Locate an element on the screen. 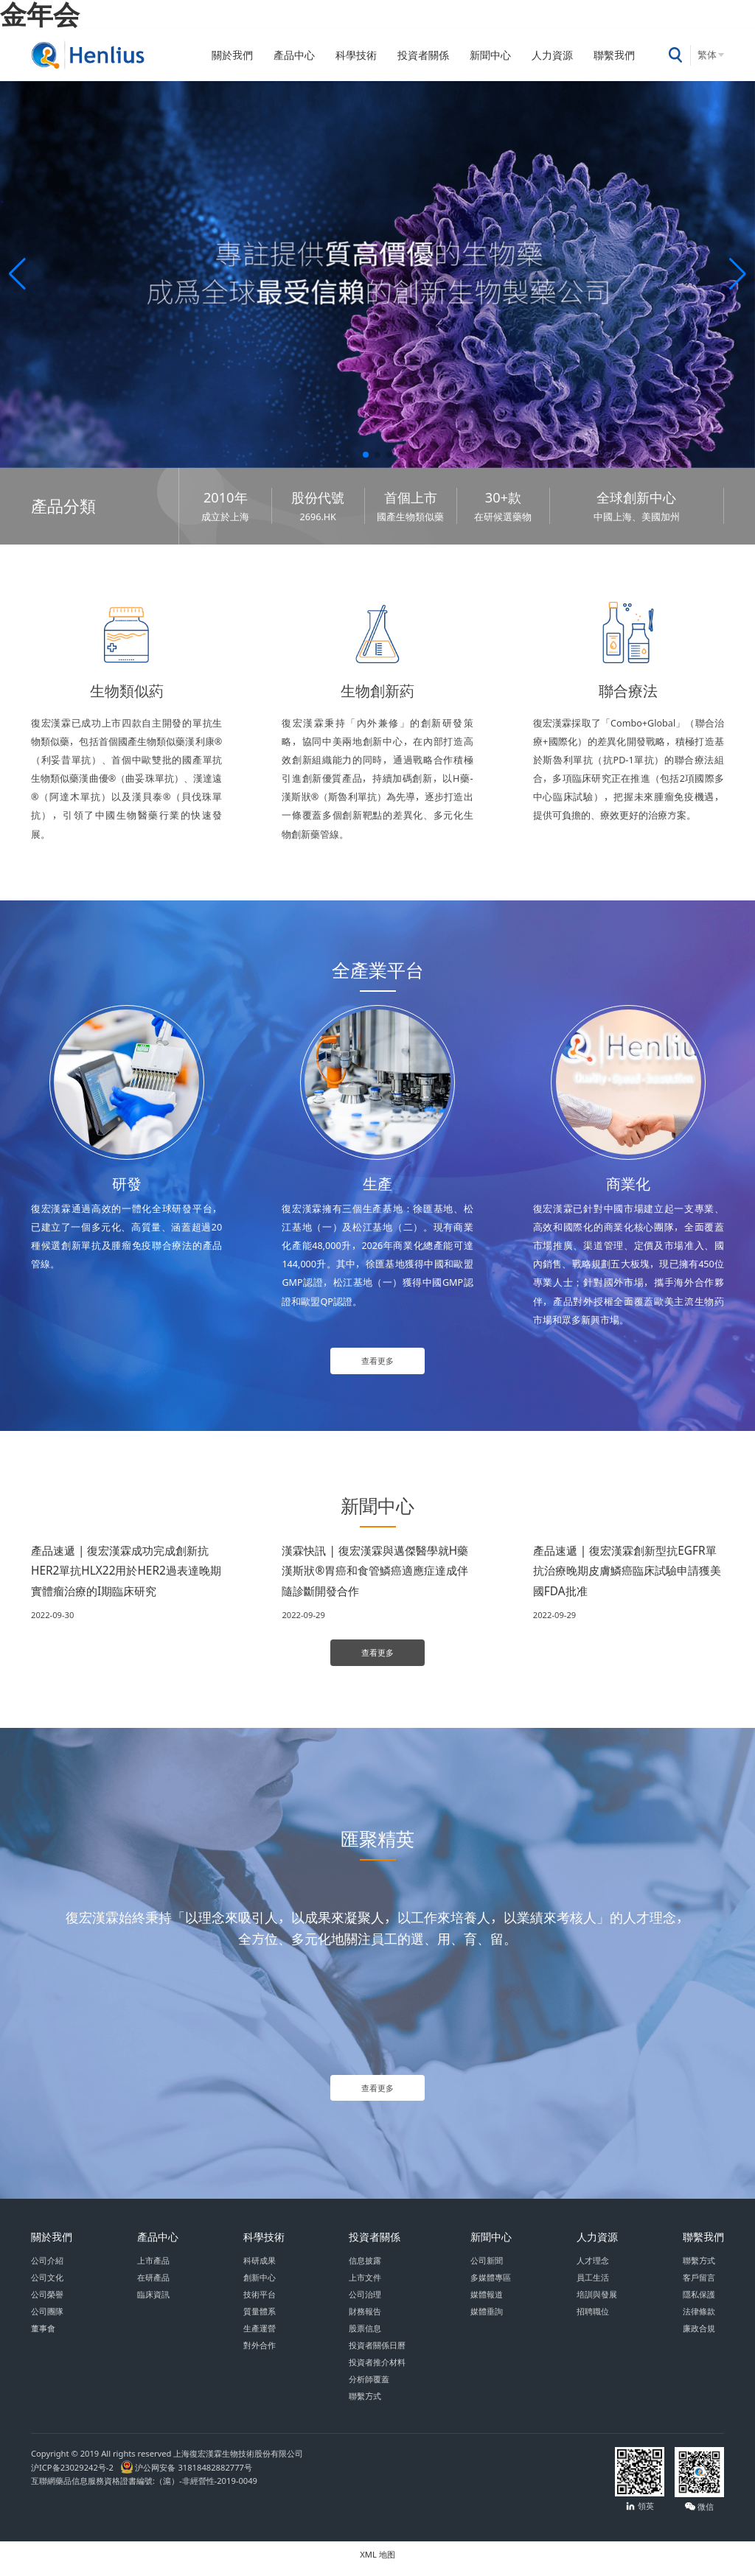  廉政合規 is located at coordinates (699, 2336).